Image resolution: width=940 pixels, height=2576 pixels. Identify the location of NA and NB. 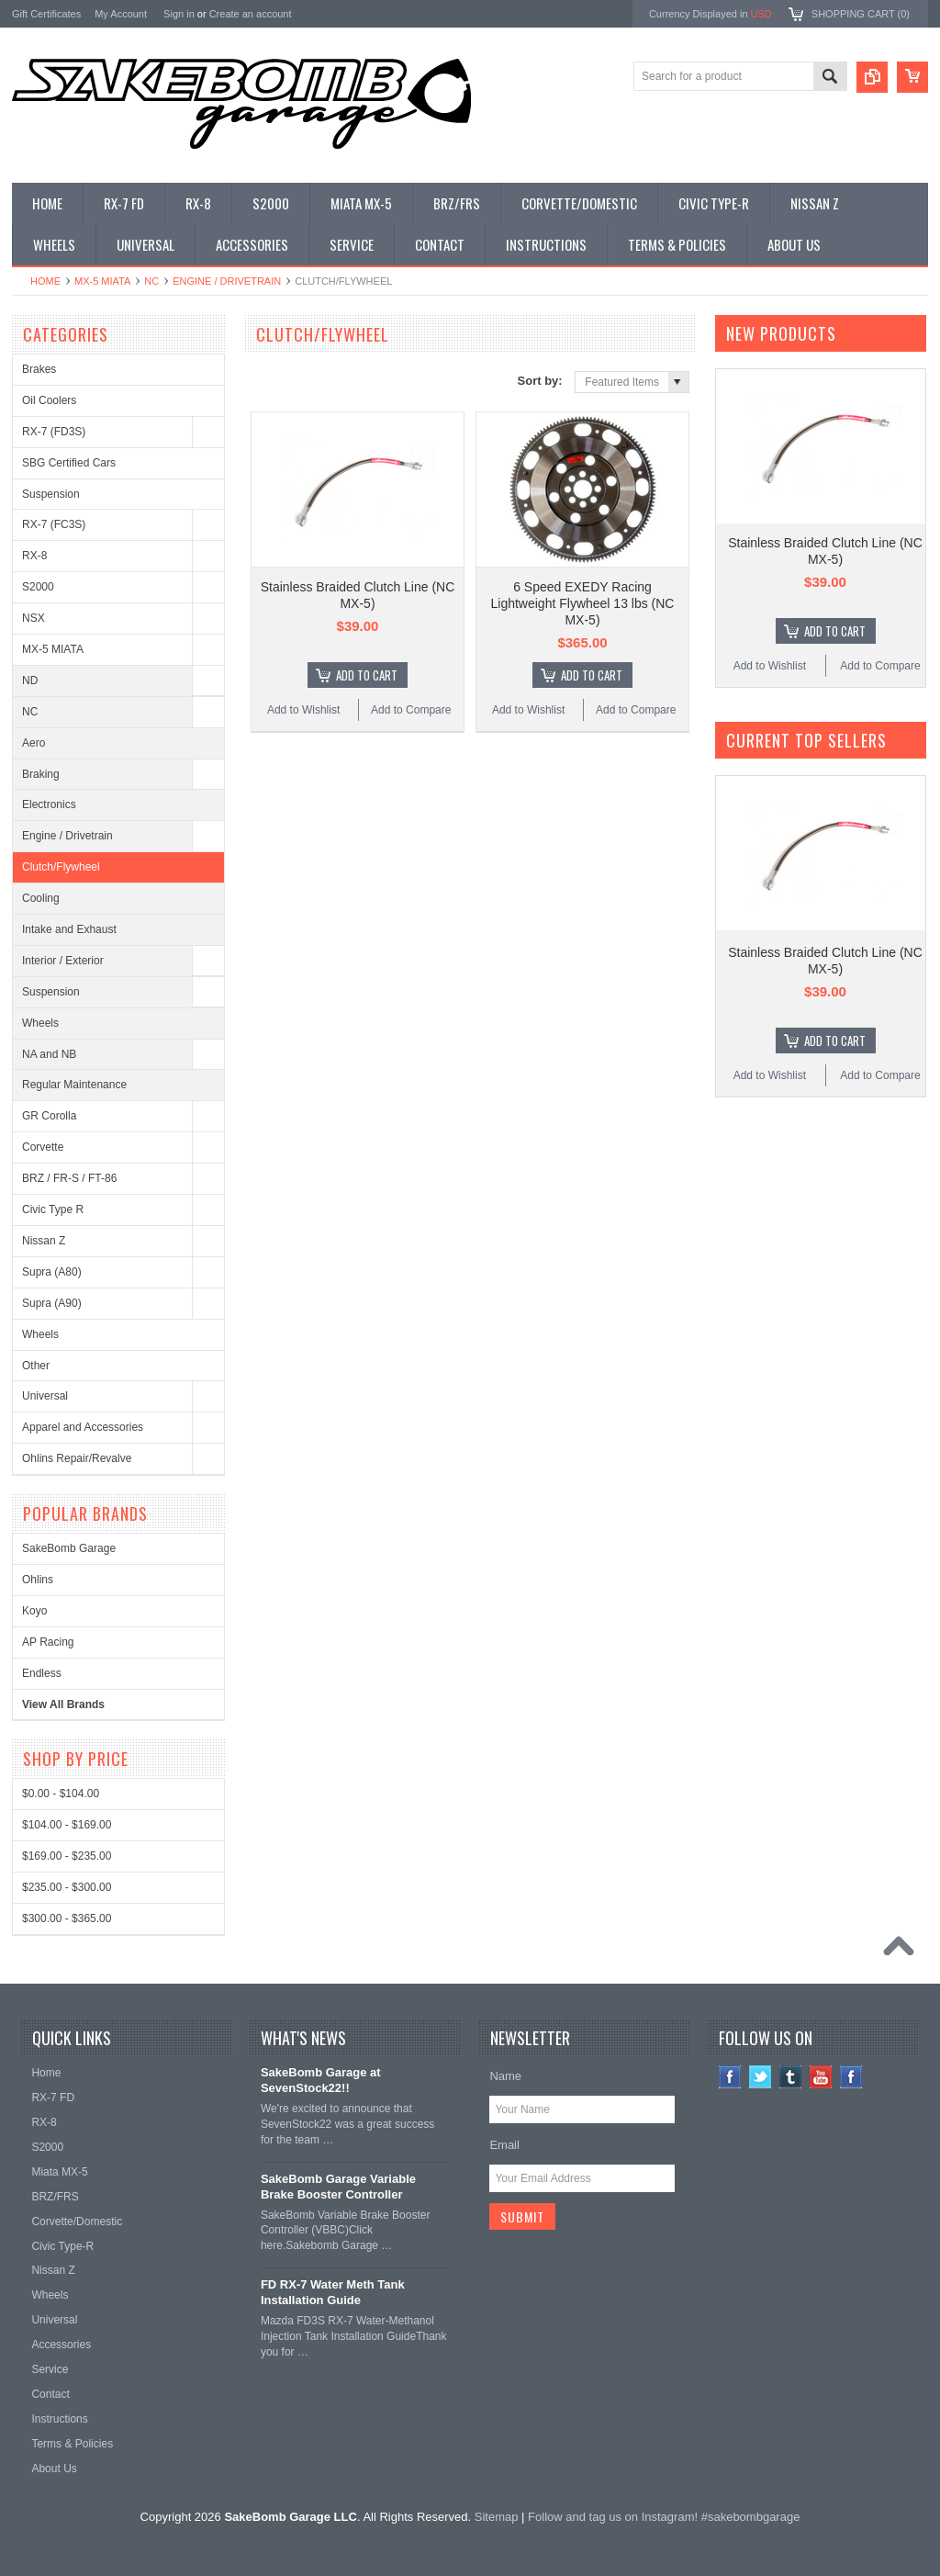
(49, 1054).